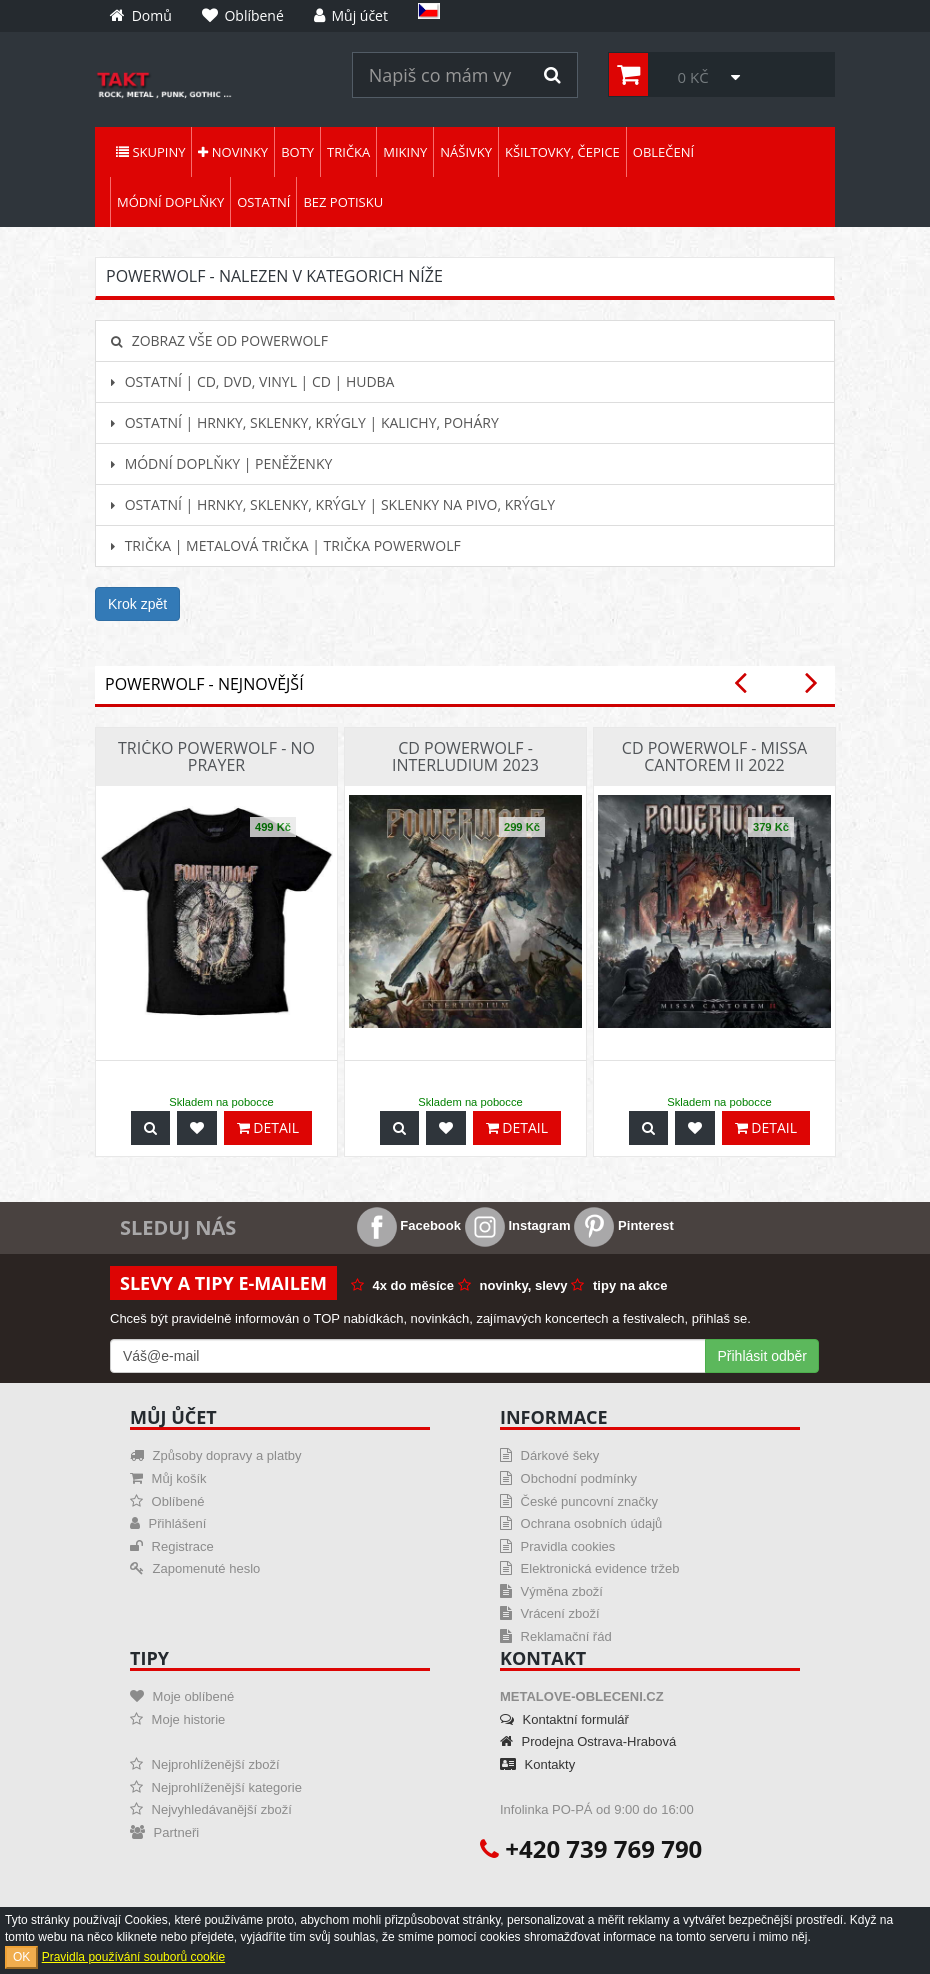 Image resolution: width=930 pixels, height=1974 pixels. What do you see at coordinates (297, 152) in the screenshot?
I see `Boty` at bounding box center [297, 152].